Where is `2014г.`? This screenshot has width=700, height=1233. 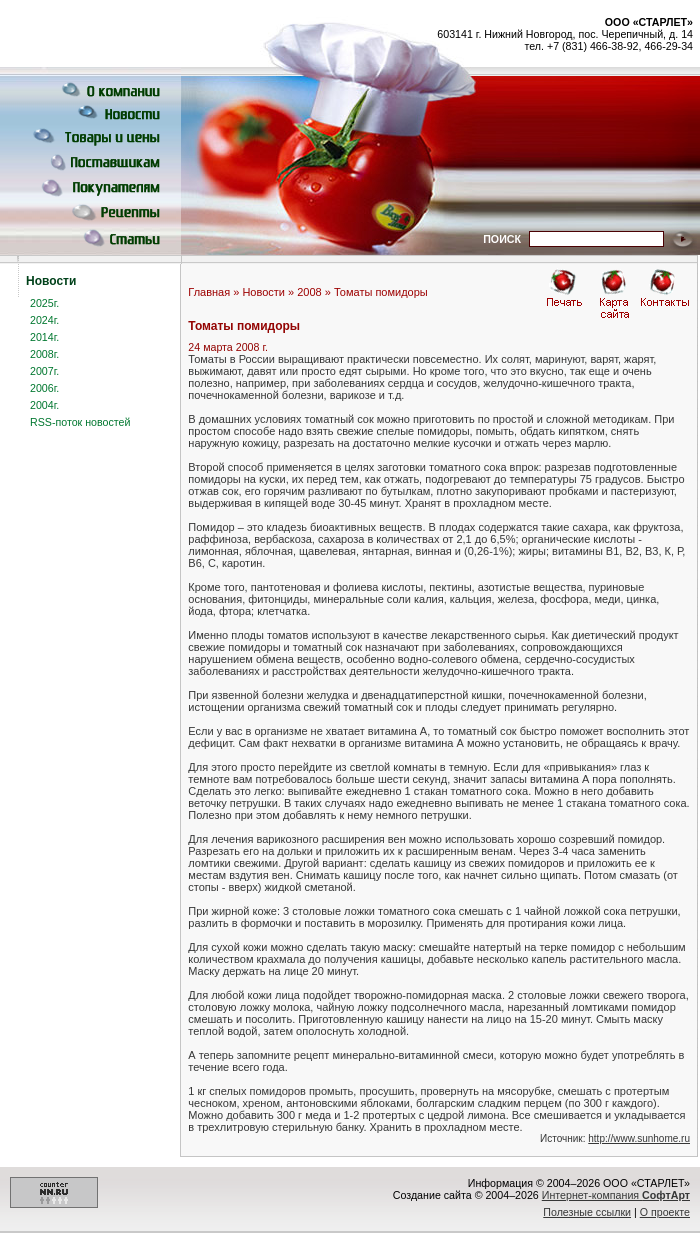
2014г. is located at coordinates (44, 337).